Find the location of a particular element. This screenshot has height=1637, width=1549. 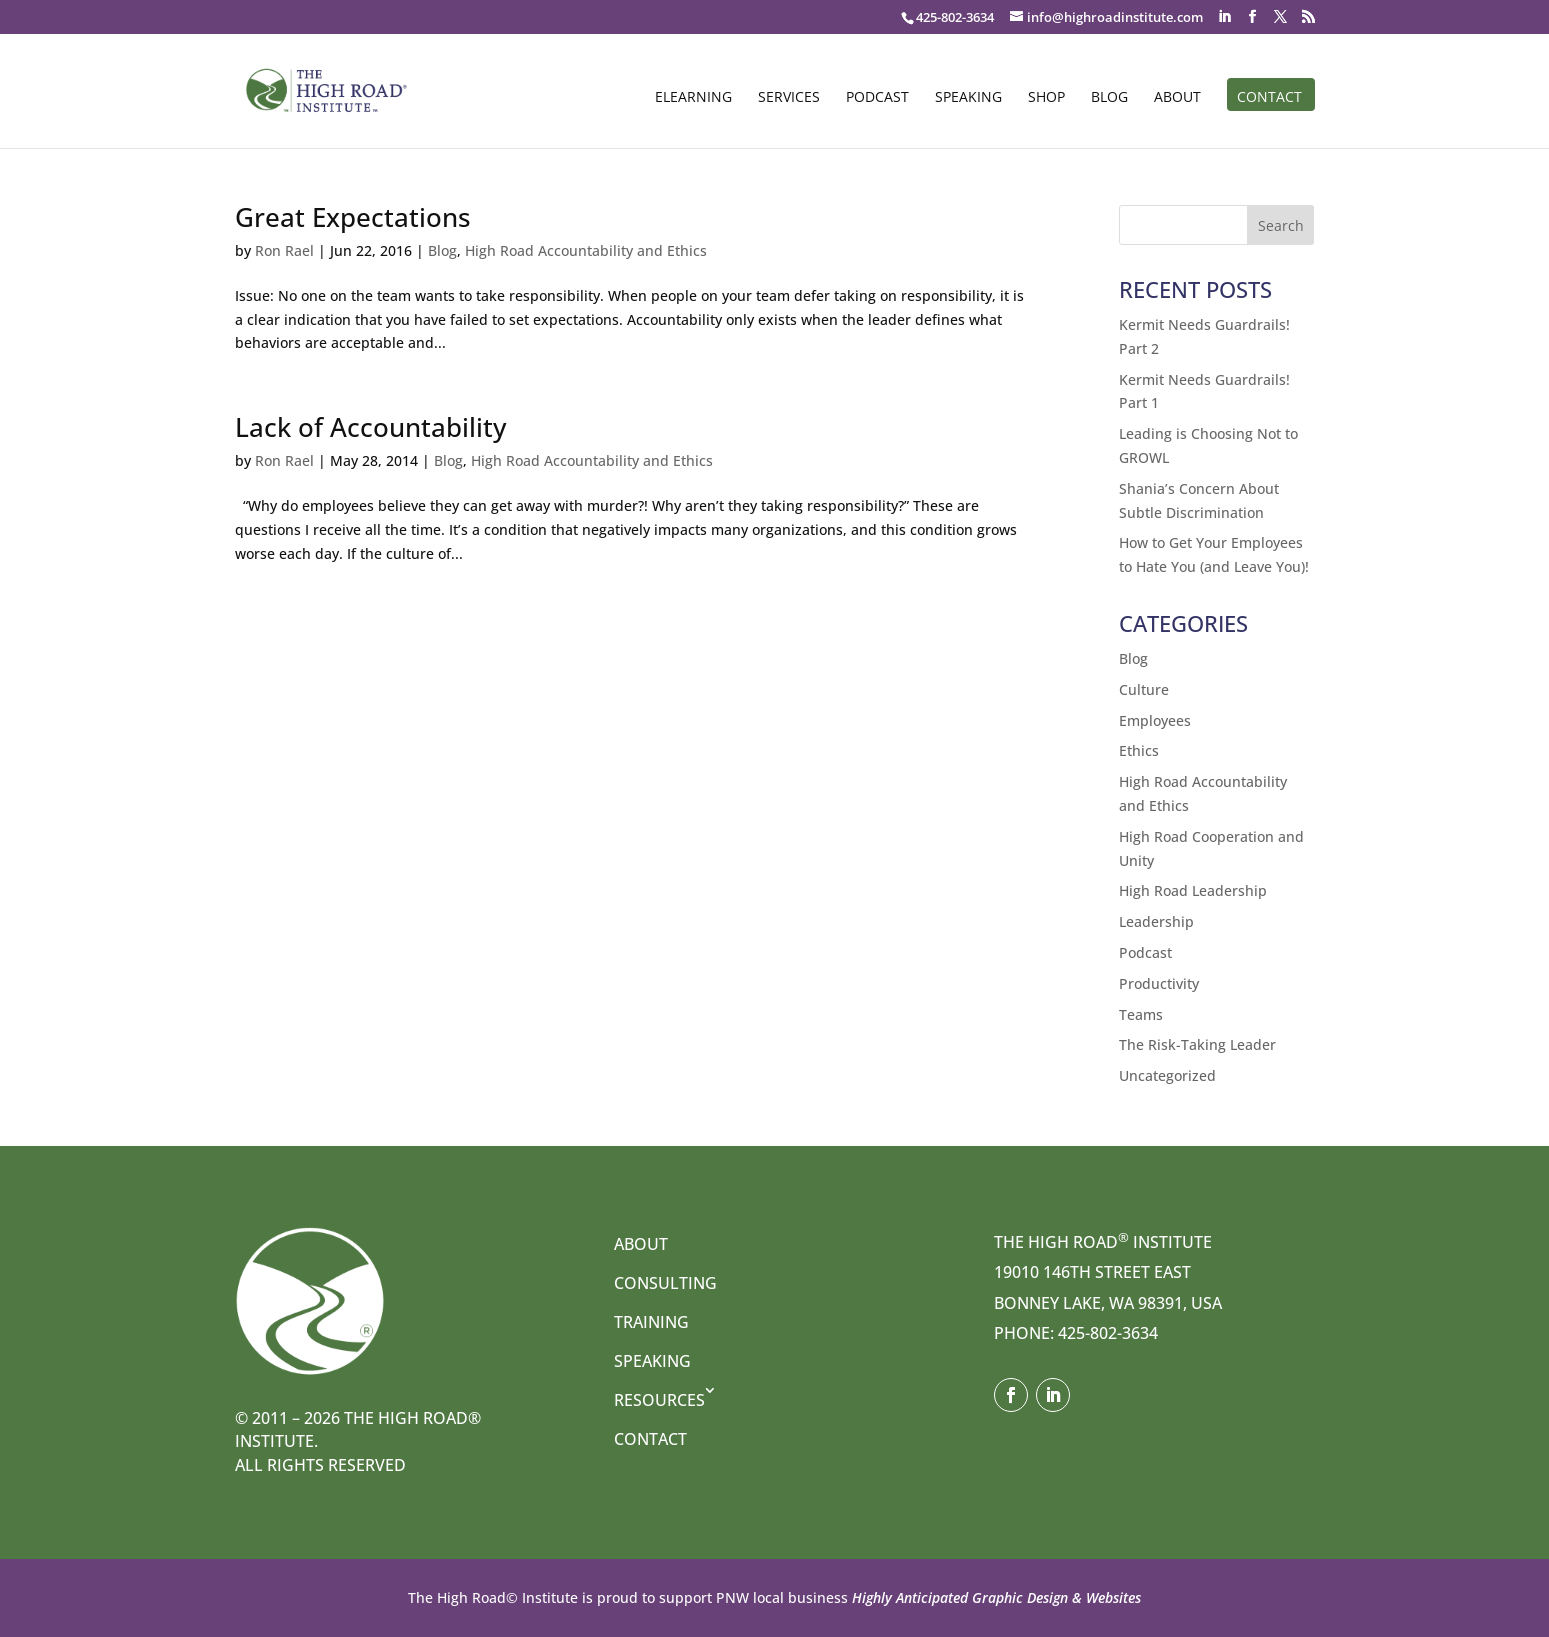

High Road Accountability and Ethics is located at coordinates (586, 250).